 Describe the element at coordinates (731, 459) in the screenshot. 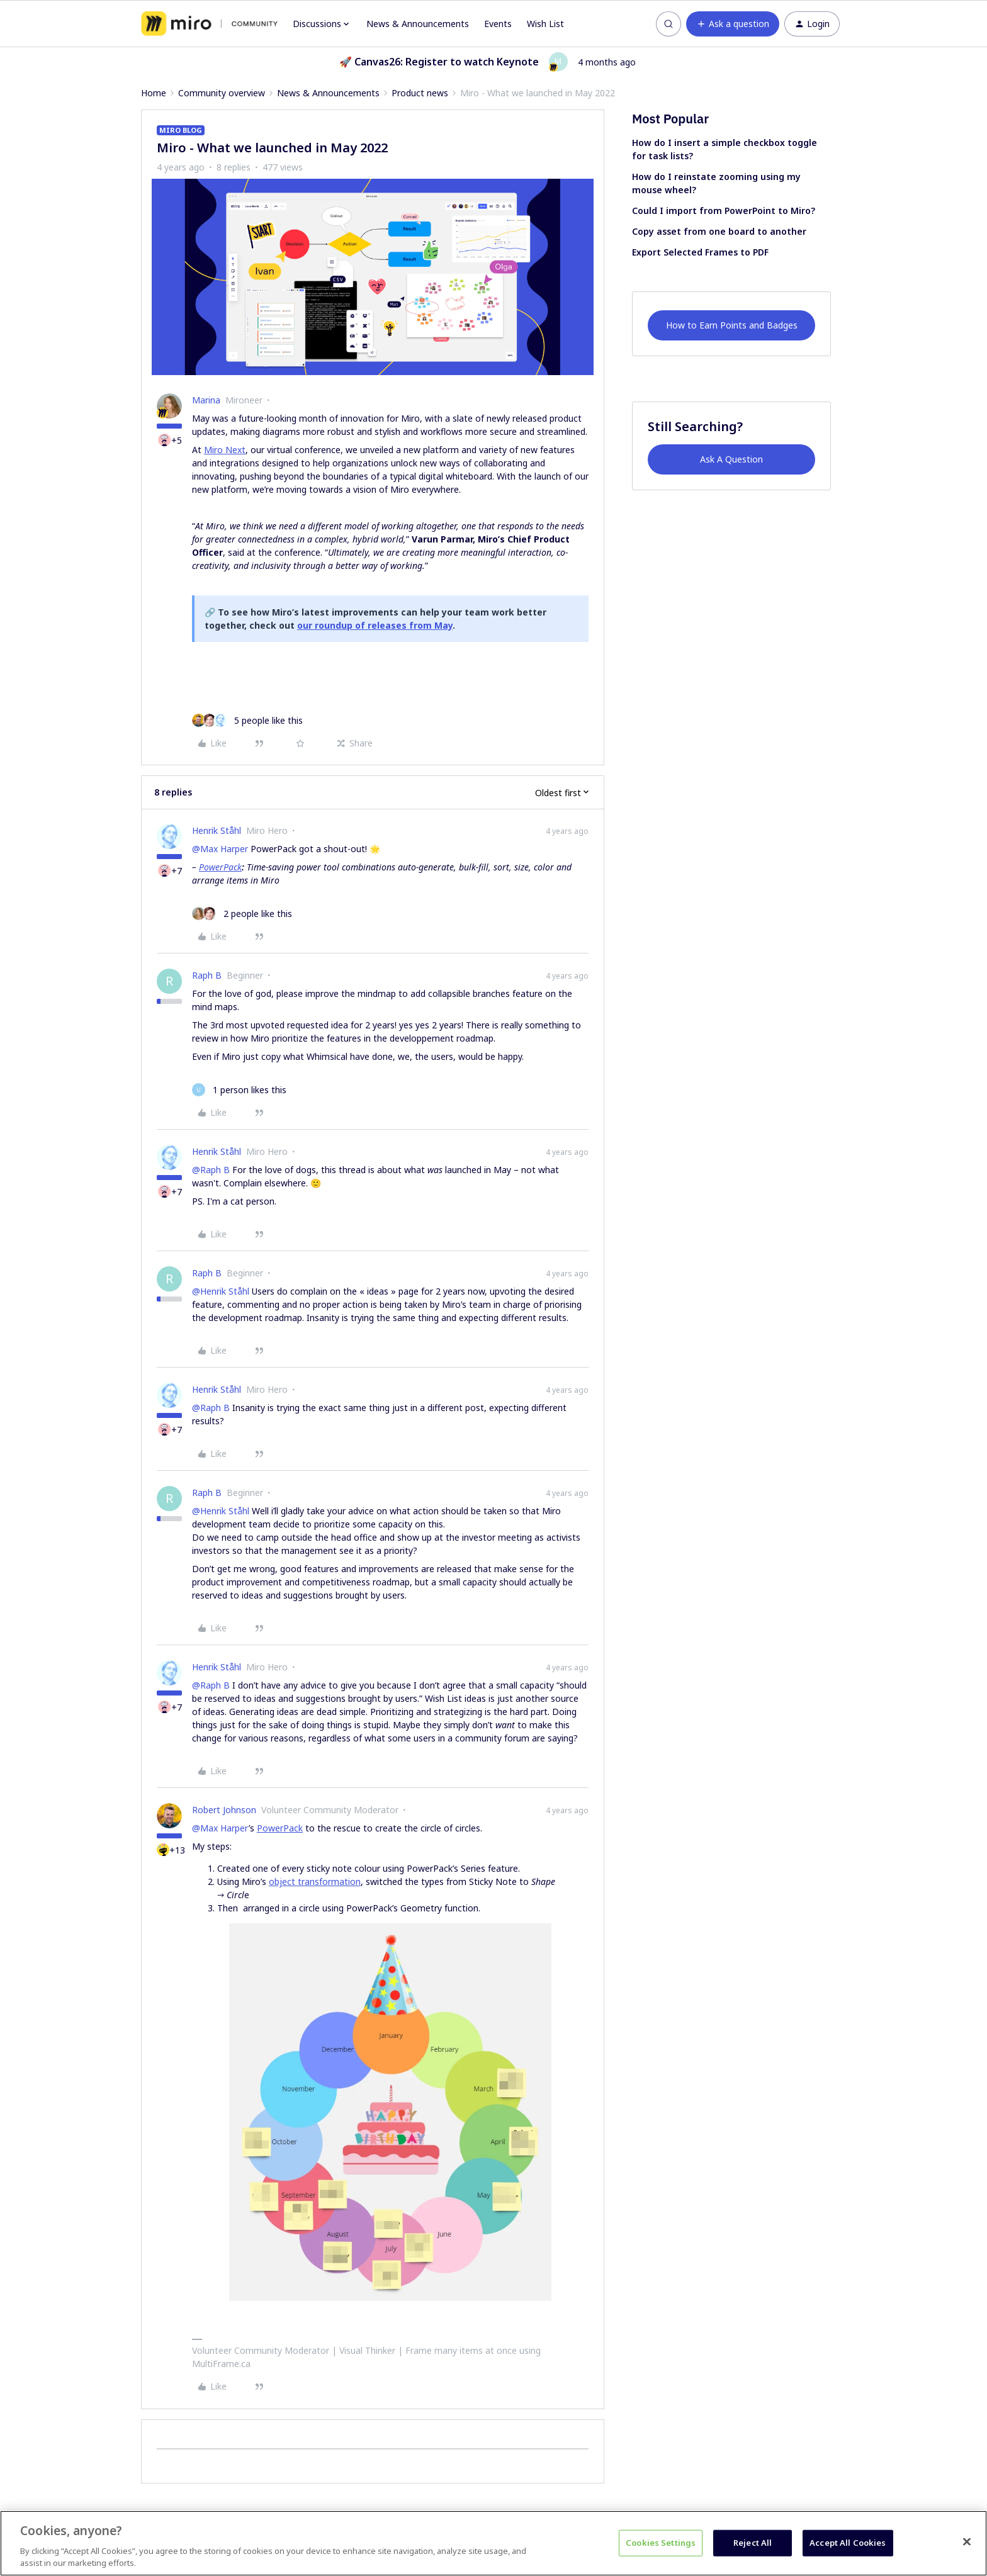

I see `Ask A Question` at that location.